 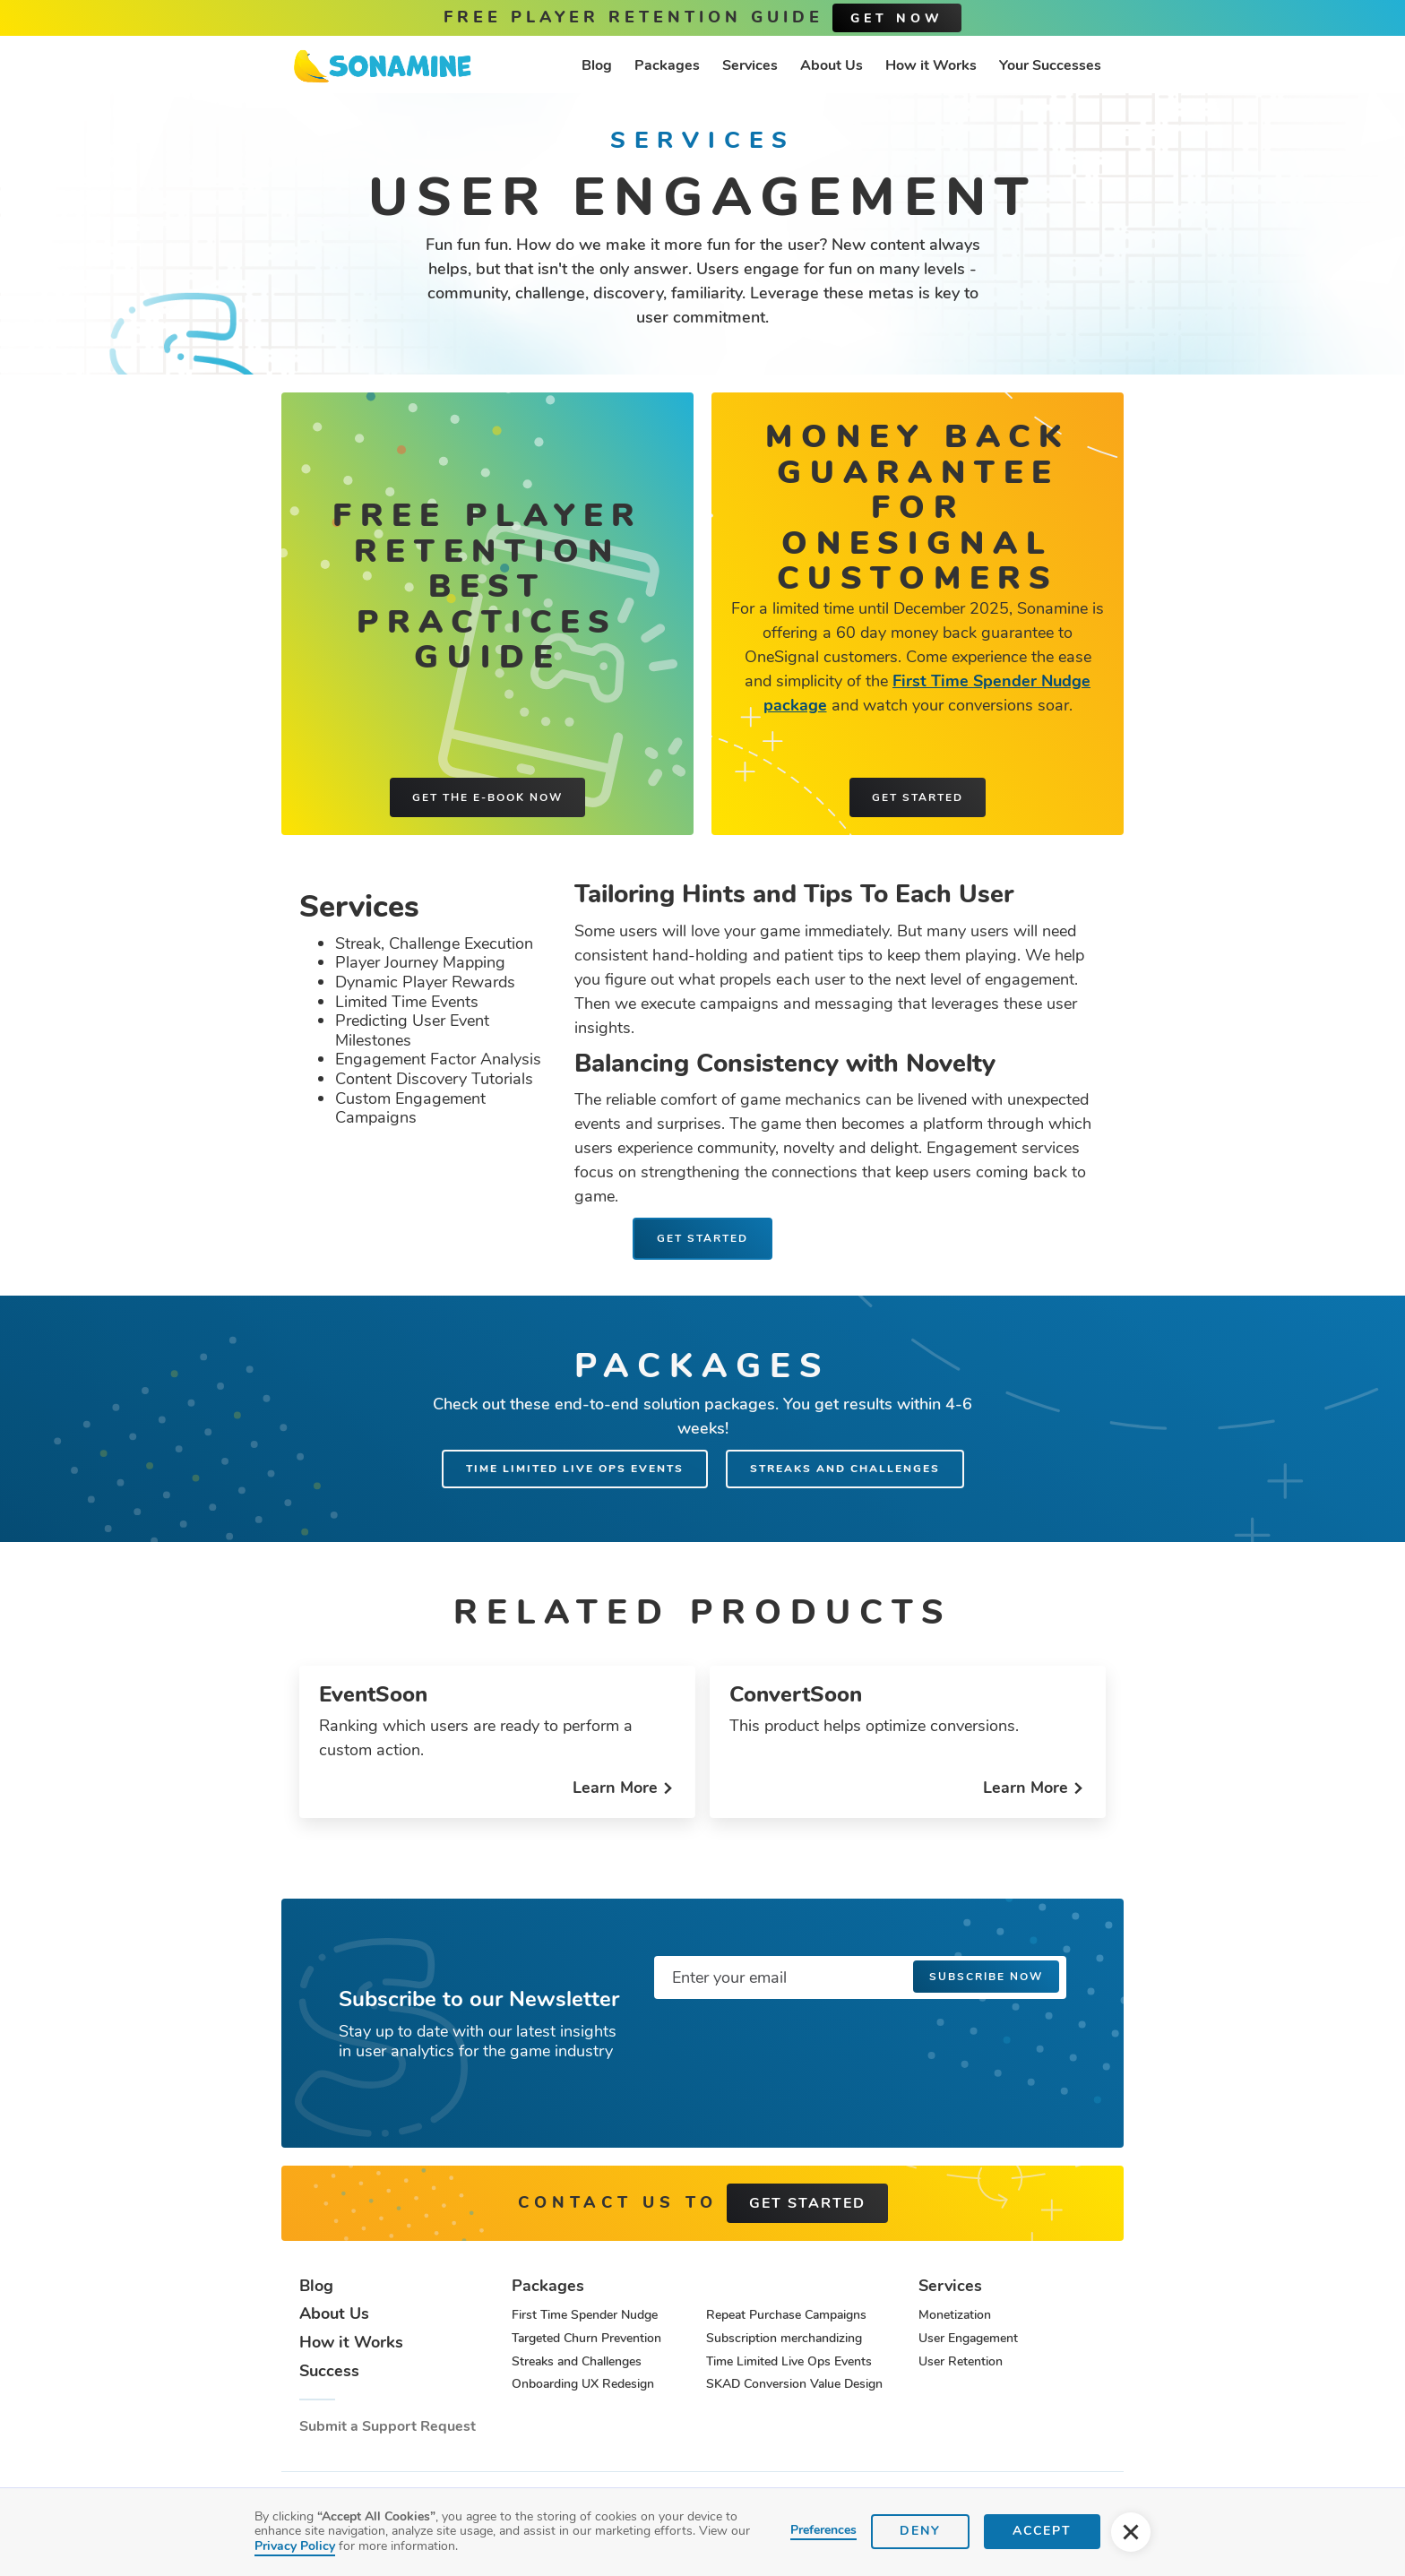 What do you see at coordinates (823, 2530) in the screenshot?
I see `Preferences [button]` at bounding box center [823, 2530].